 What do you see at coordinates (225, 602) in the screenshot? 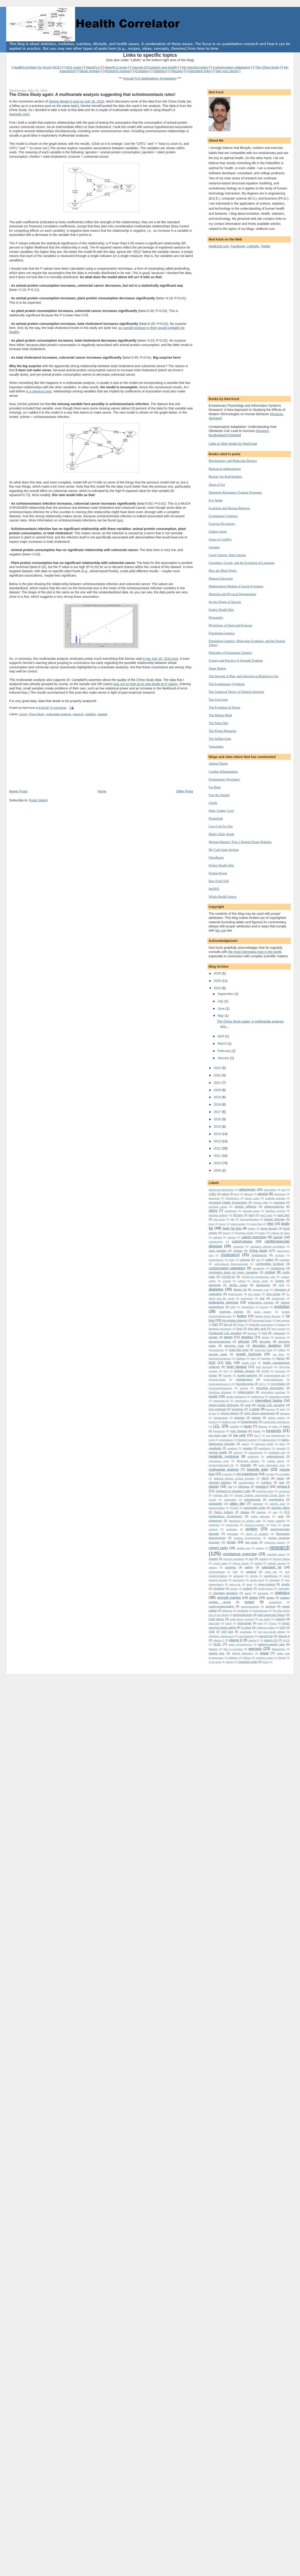
I see `On the Origin of Species` at bounding box center [225, 602].